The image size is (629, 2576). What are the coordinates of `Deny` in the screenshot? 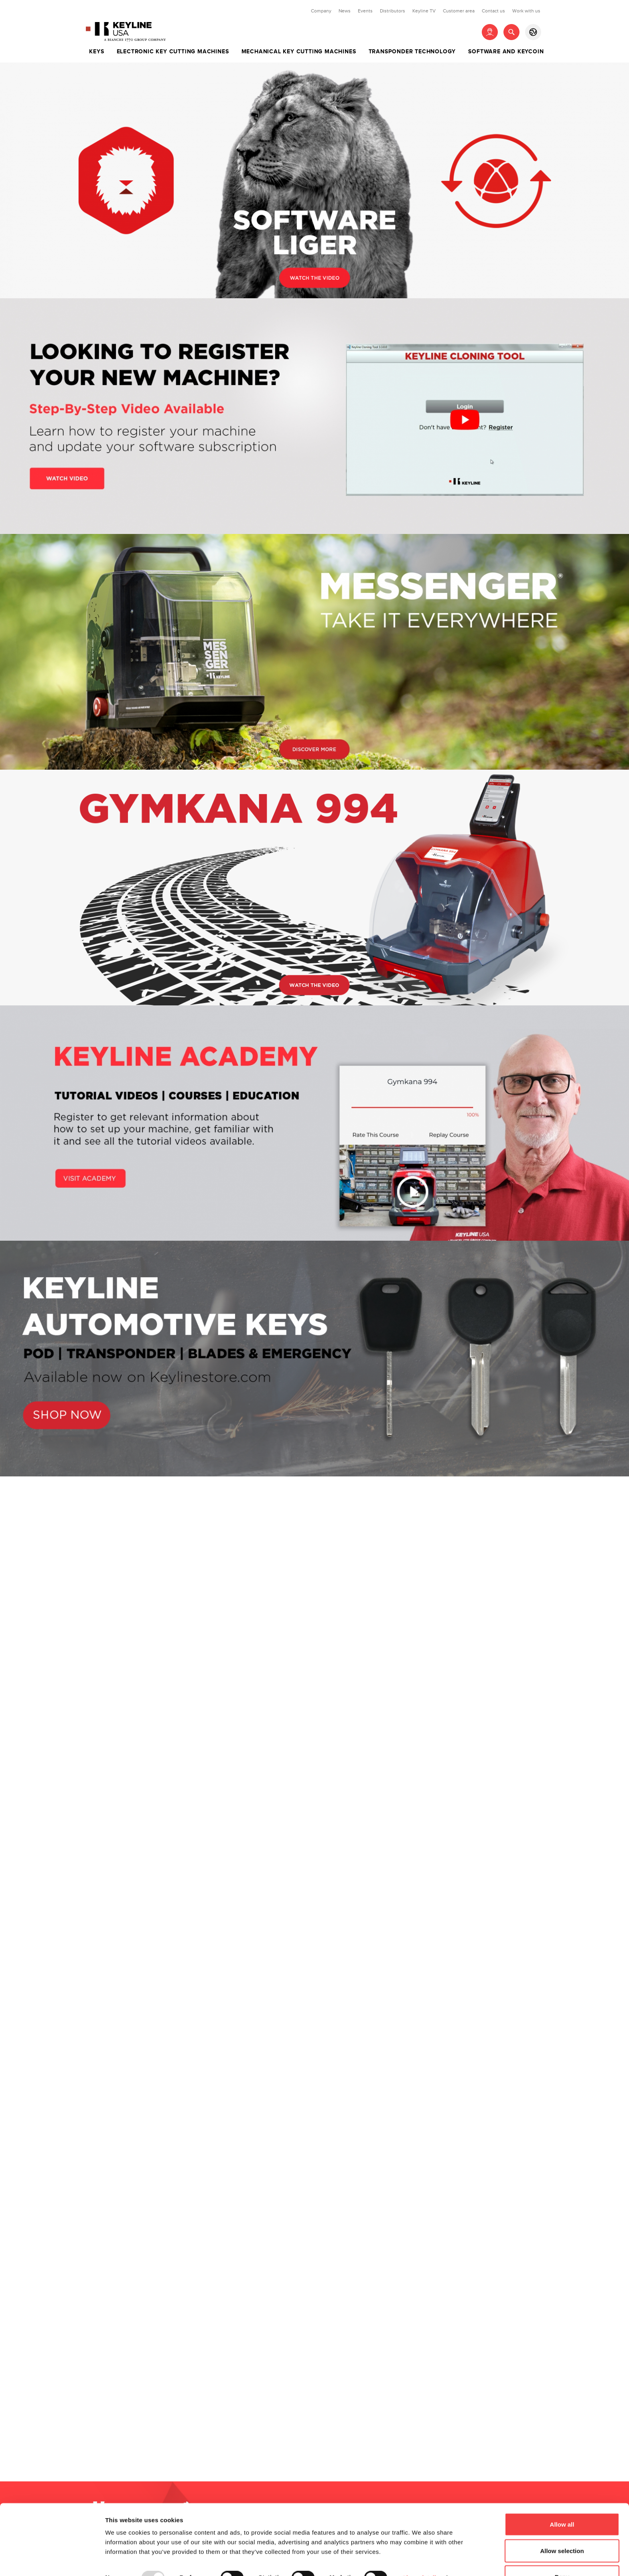 It's located at (562, 2554).